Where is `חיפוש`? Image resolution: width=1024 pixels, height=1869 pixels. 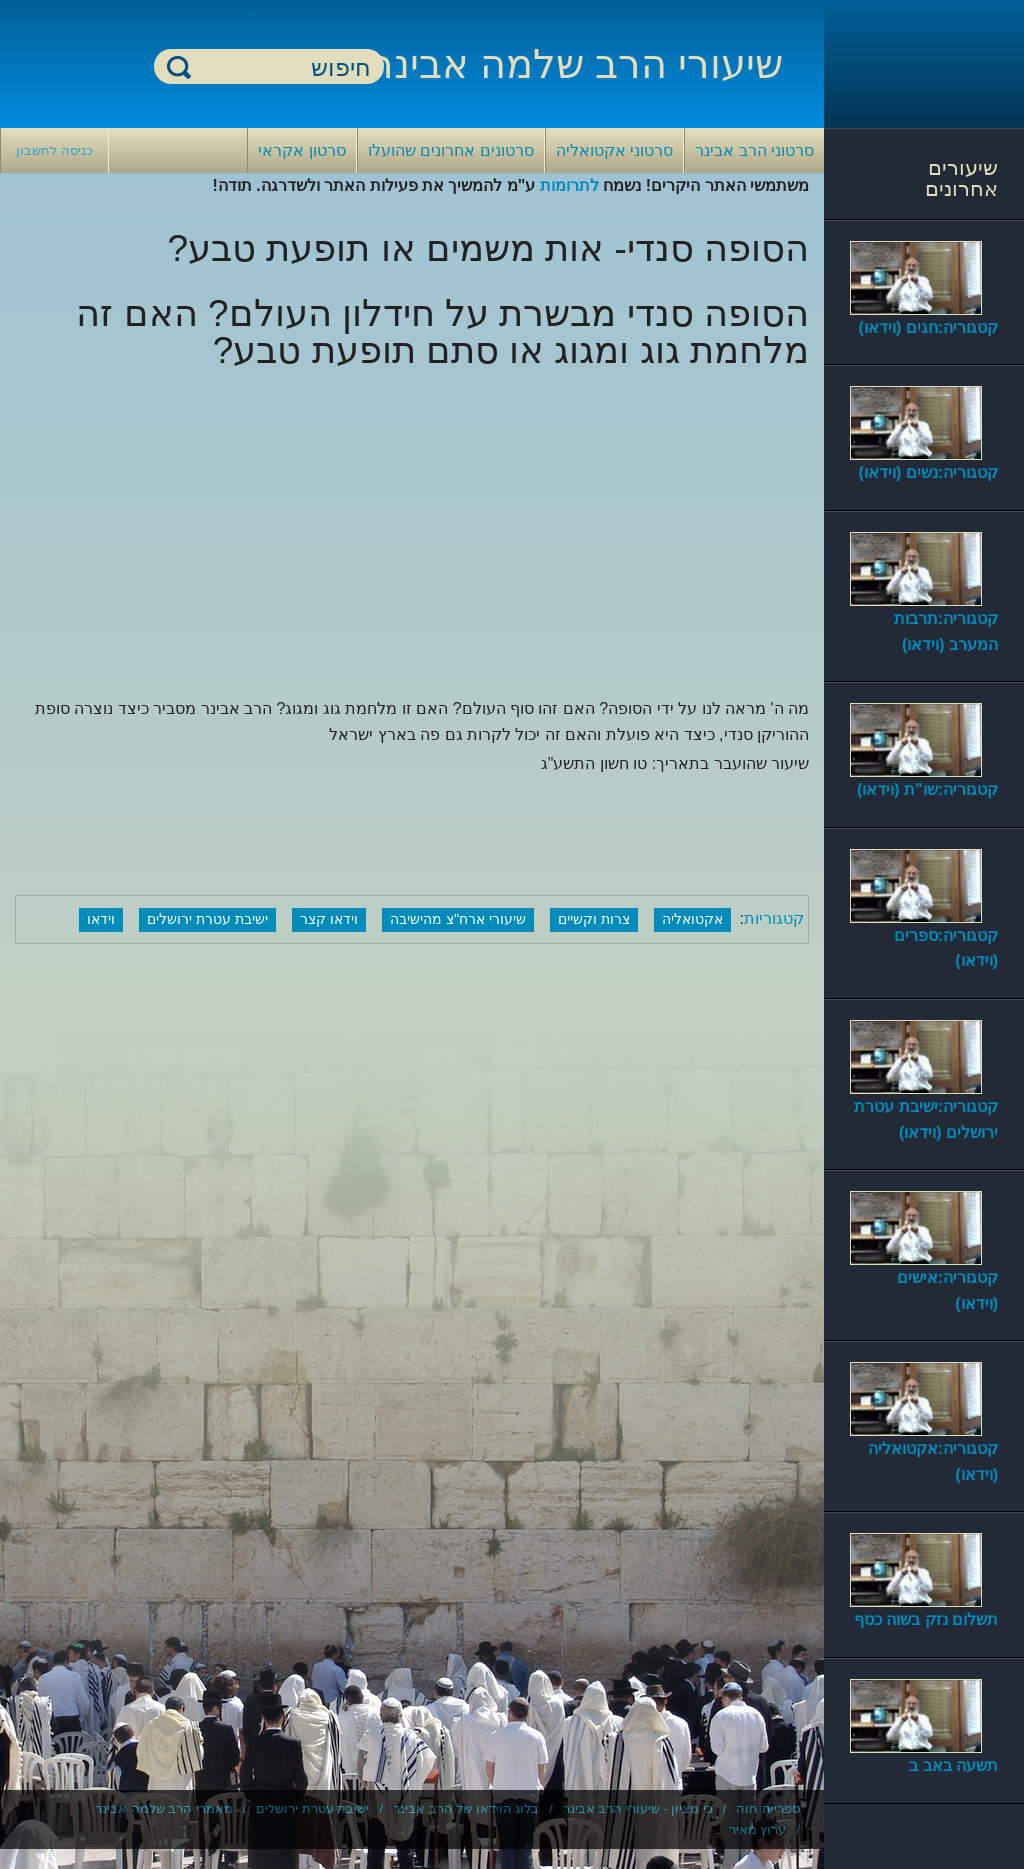
חיפוש is located at coordinates (179, 66).